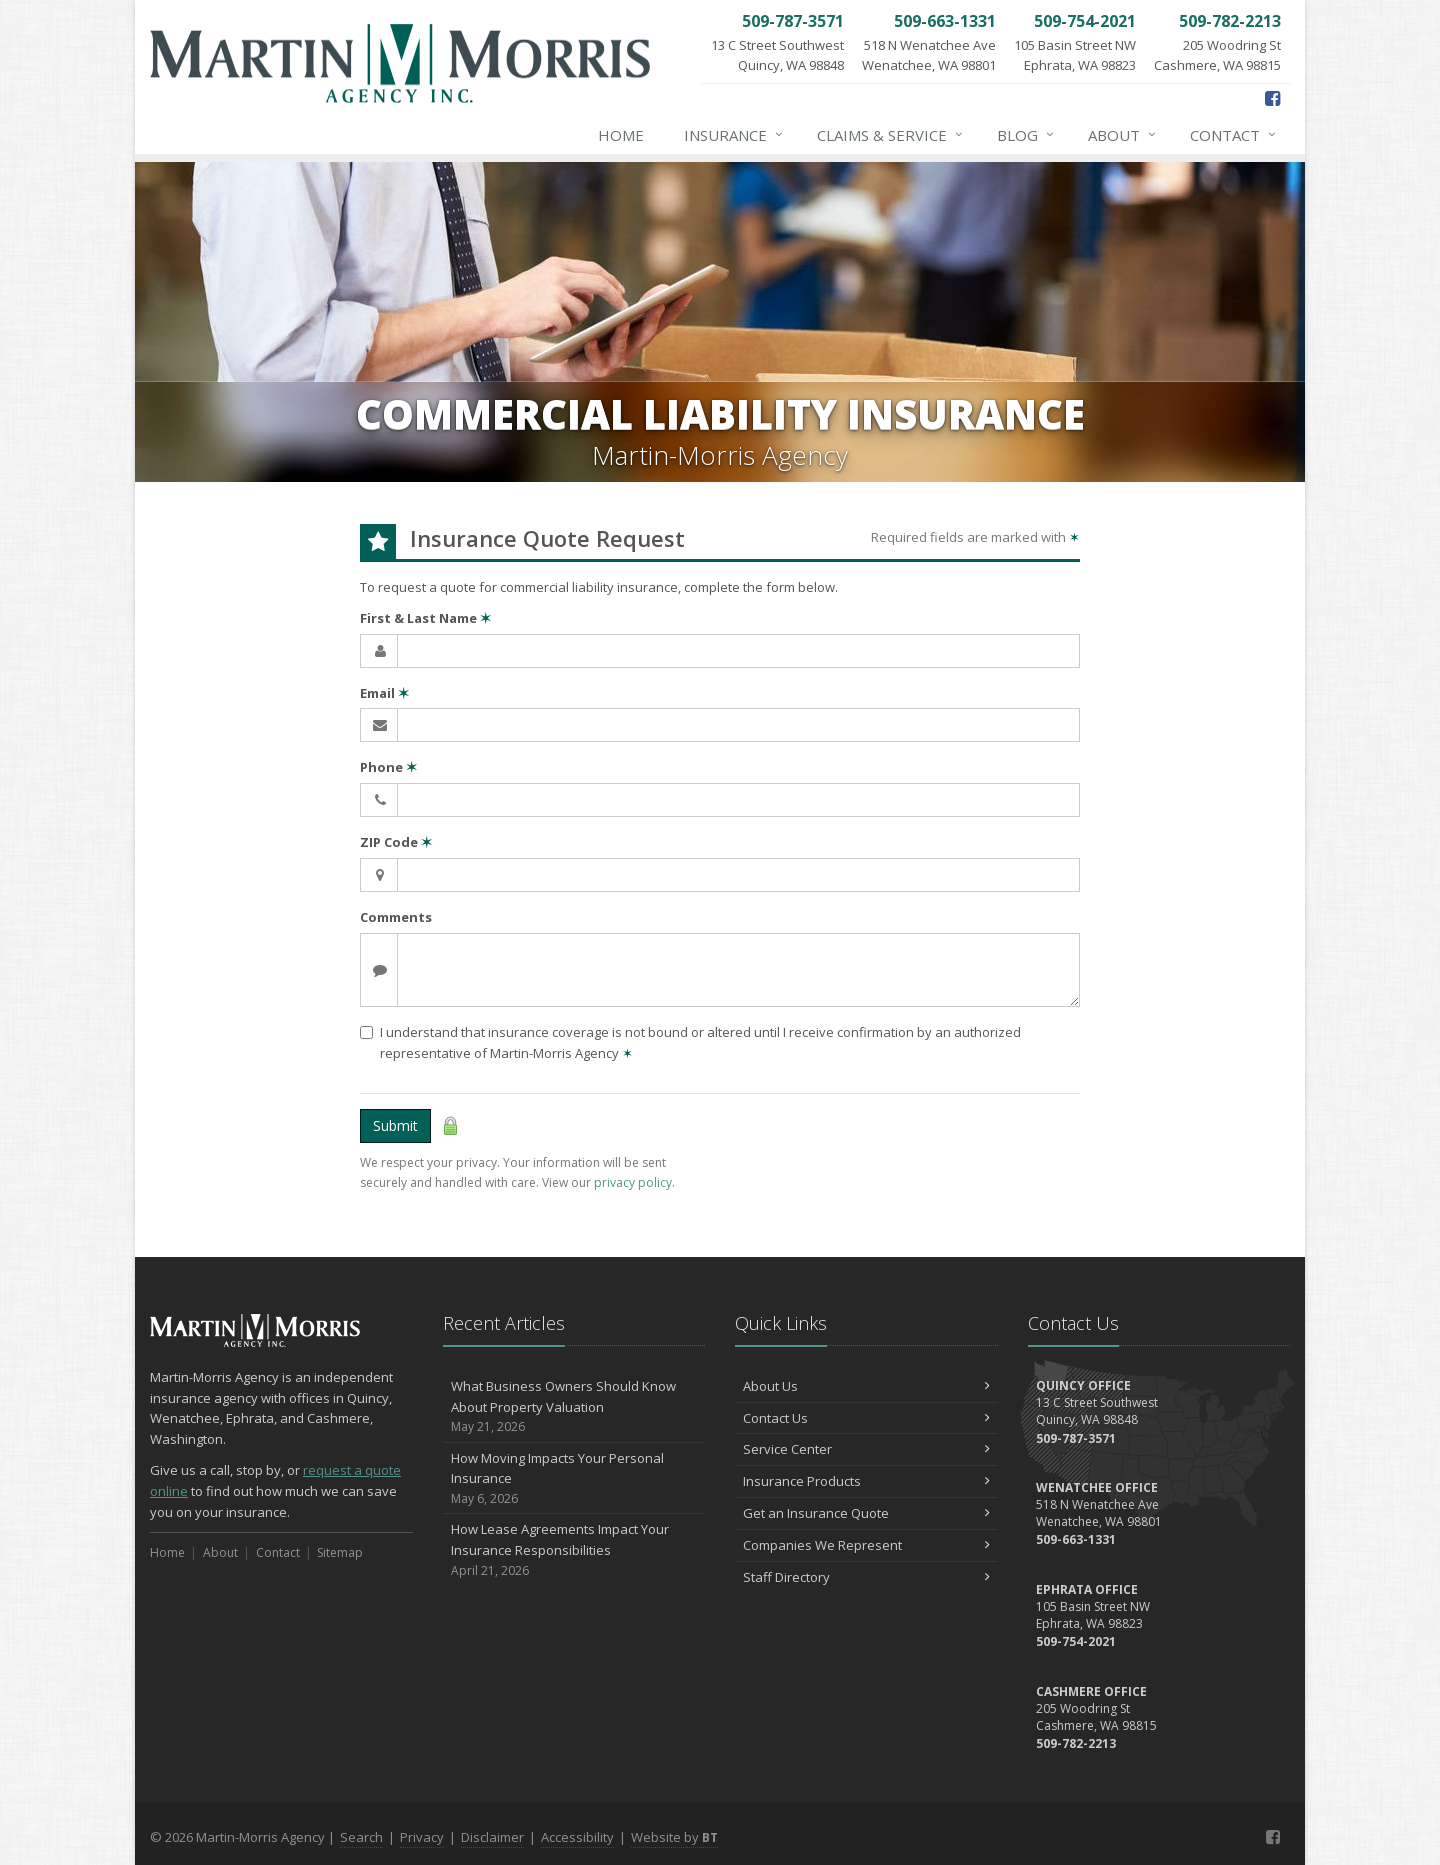 Image resolution: width=1440 pixels, height=1865 pixels. I want to click on First & Last Name, so click(425, 618).